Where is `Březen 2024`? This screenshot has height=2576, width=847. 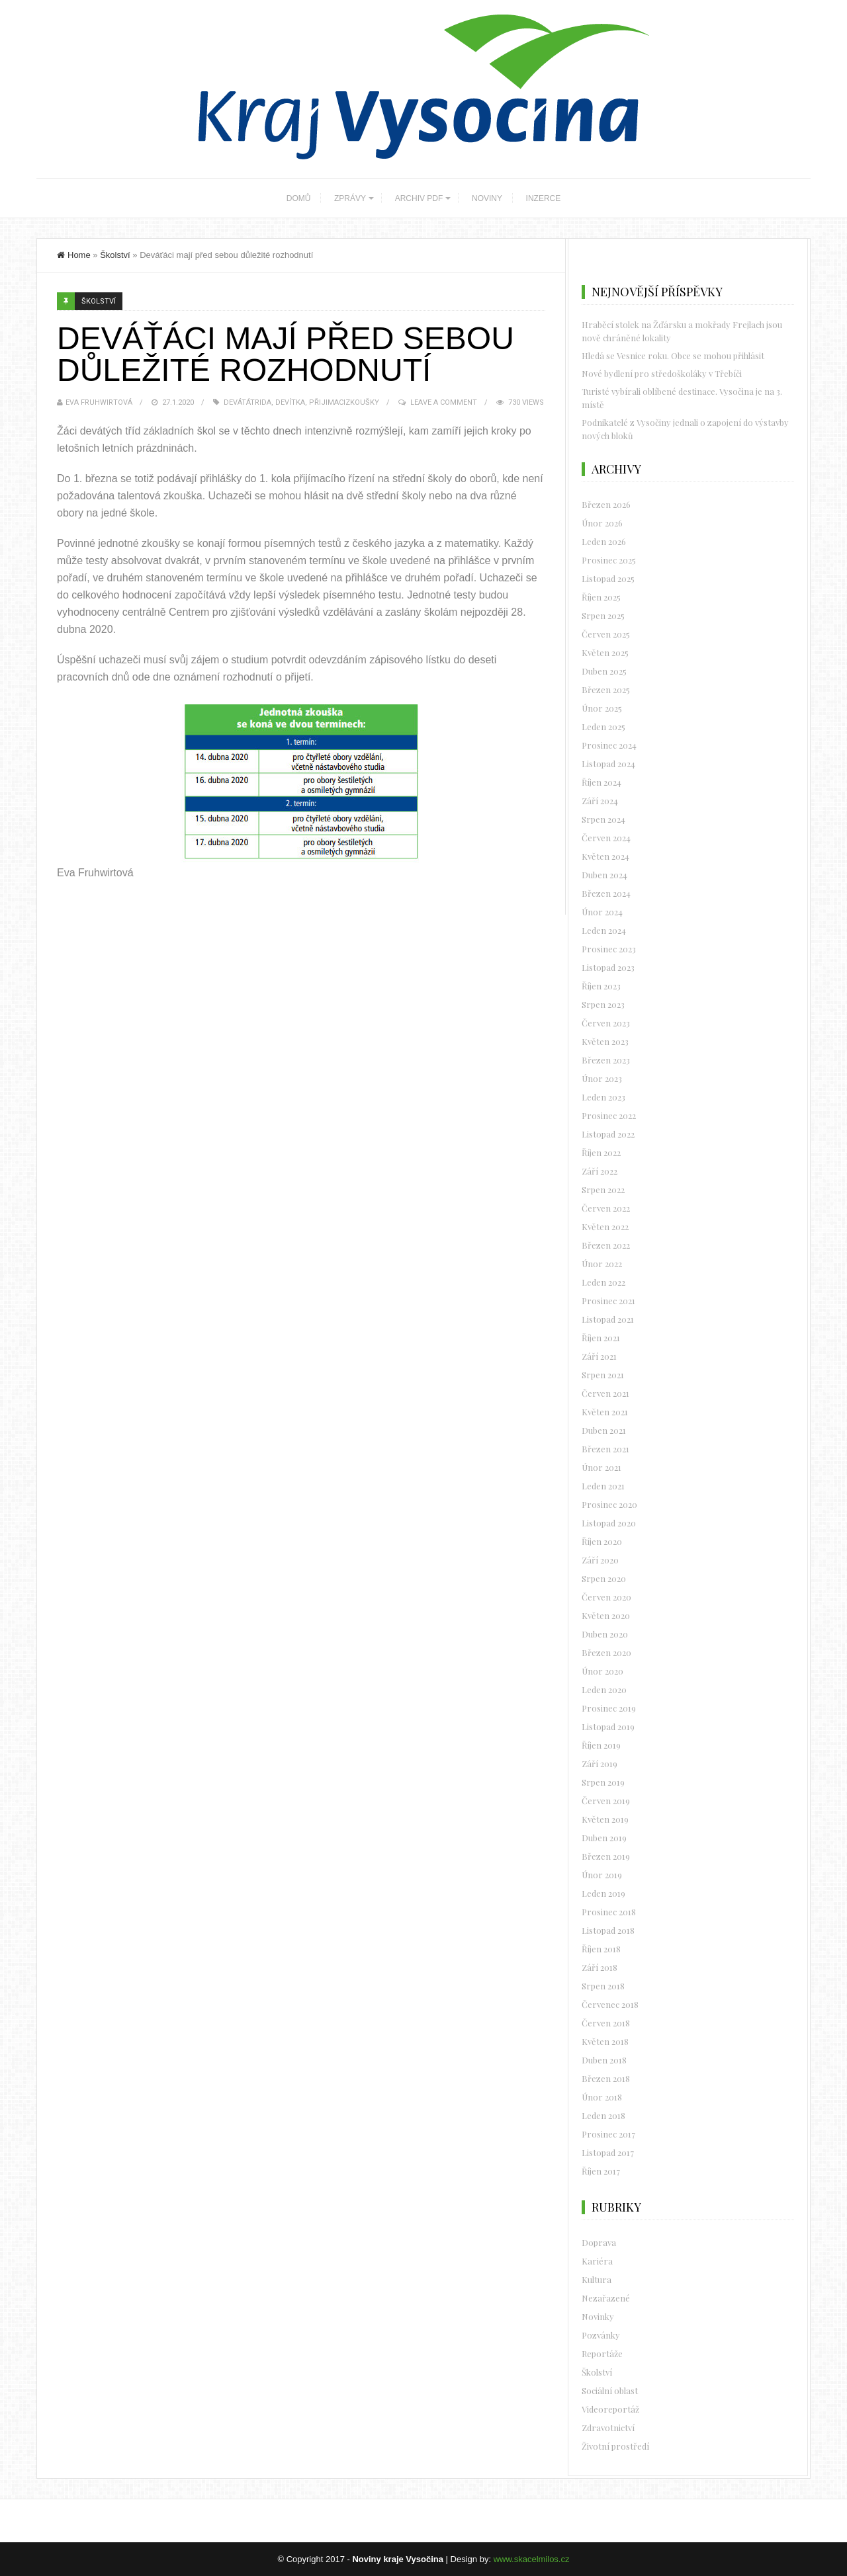
Březen 2024 is located at coordinates (606, 893).